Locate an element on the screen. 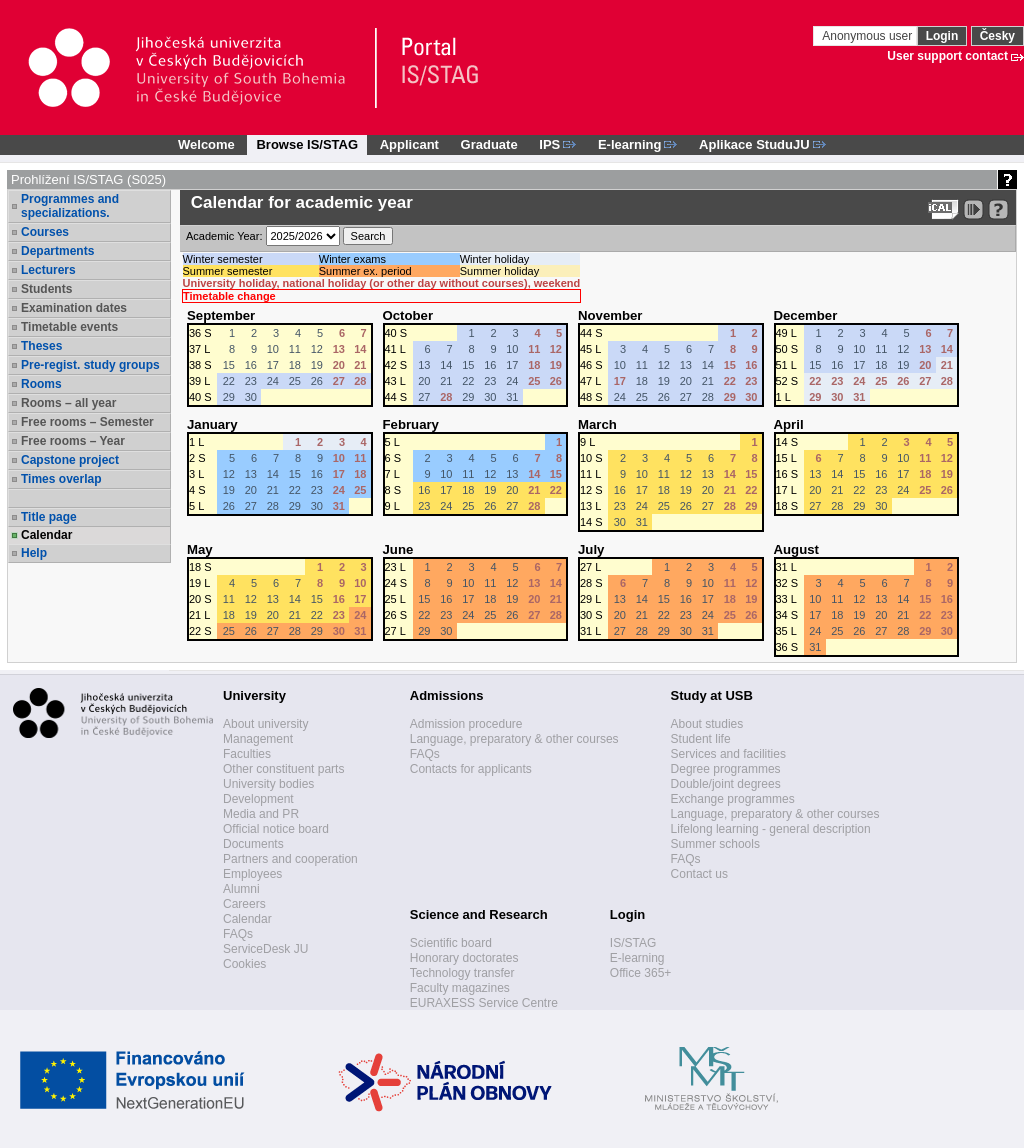 Image resolution: width=1024 pixels, height=1148 pixels. Lecturers is located at coordinates (48, 270).